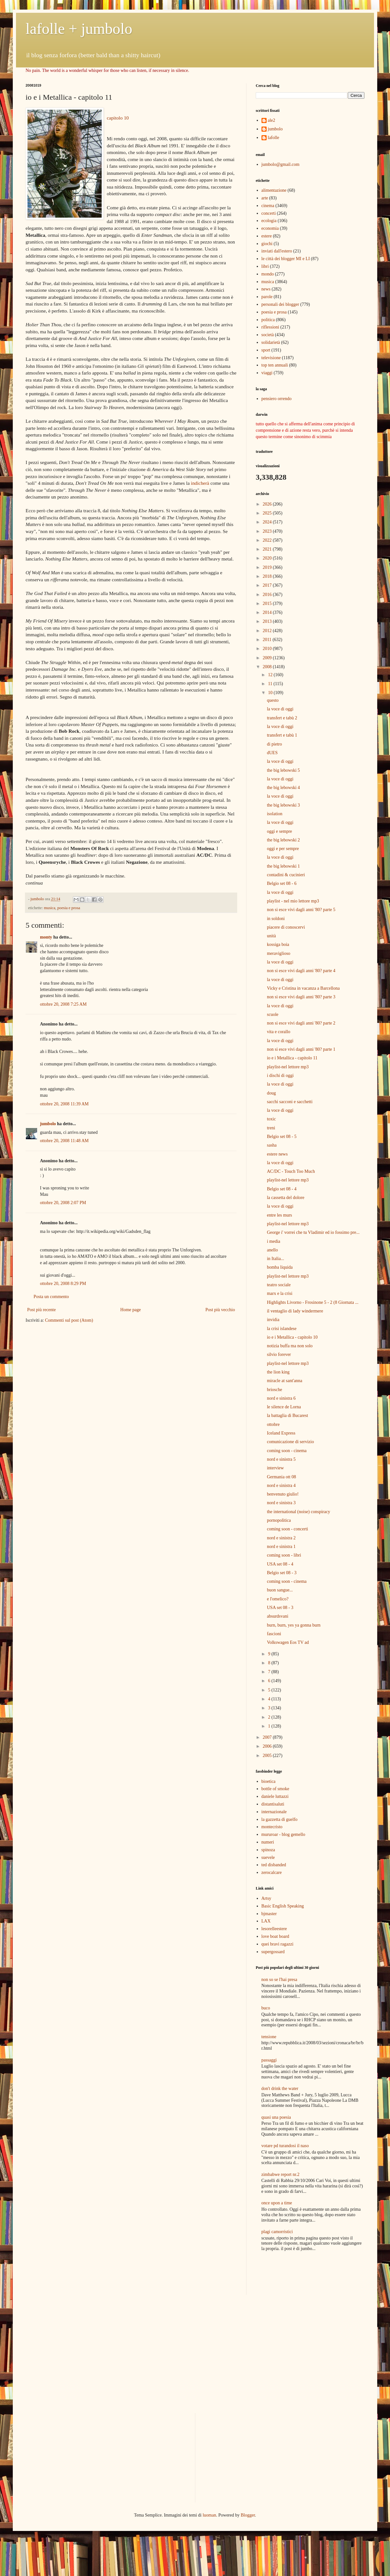  What do you see at coordinates (284, 1555) in the screenshot?
I see `coming soon - libri` at bounding box center [284, 1555].